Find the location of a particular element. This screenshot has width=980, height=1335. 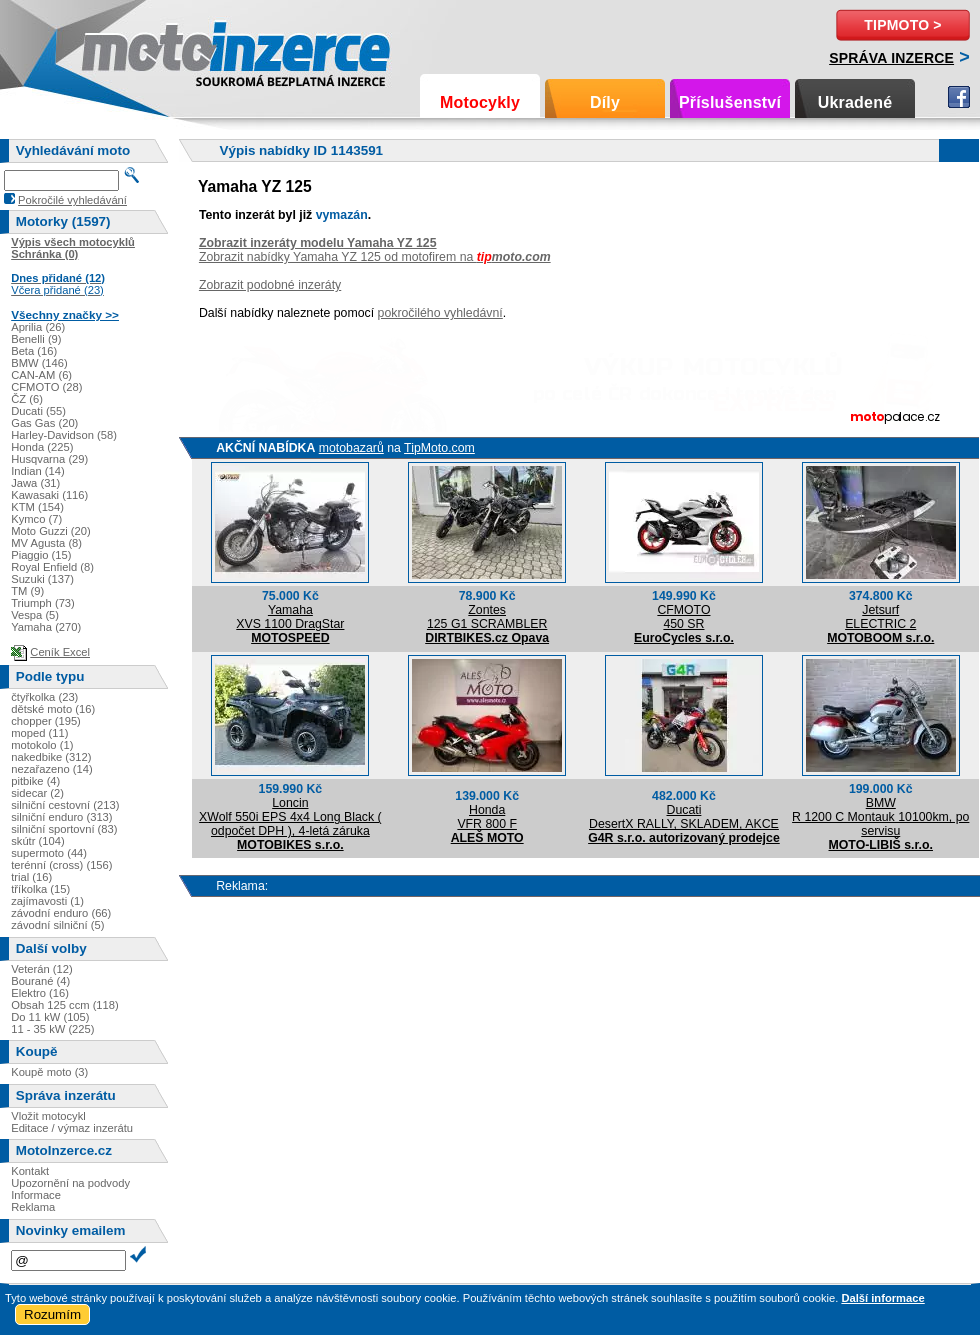

Kontakt is located at coordinates (30, 1171).